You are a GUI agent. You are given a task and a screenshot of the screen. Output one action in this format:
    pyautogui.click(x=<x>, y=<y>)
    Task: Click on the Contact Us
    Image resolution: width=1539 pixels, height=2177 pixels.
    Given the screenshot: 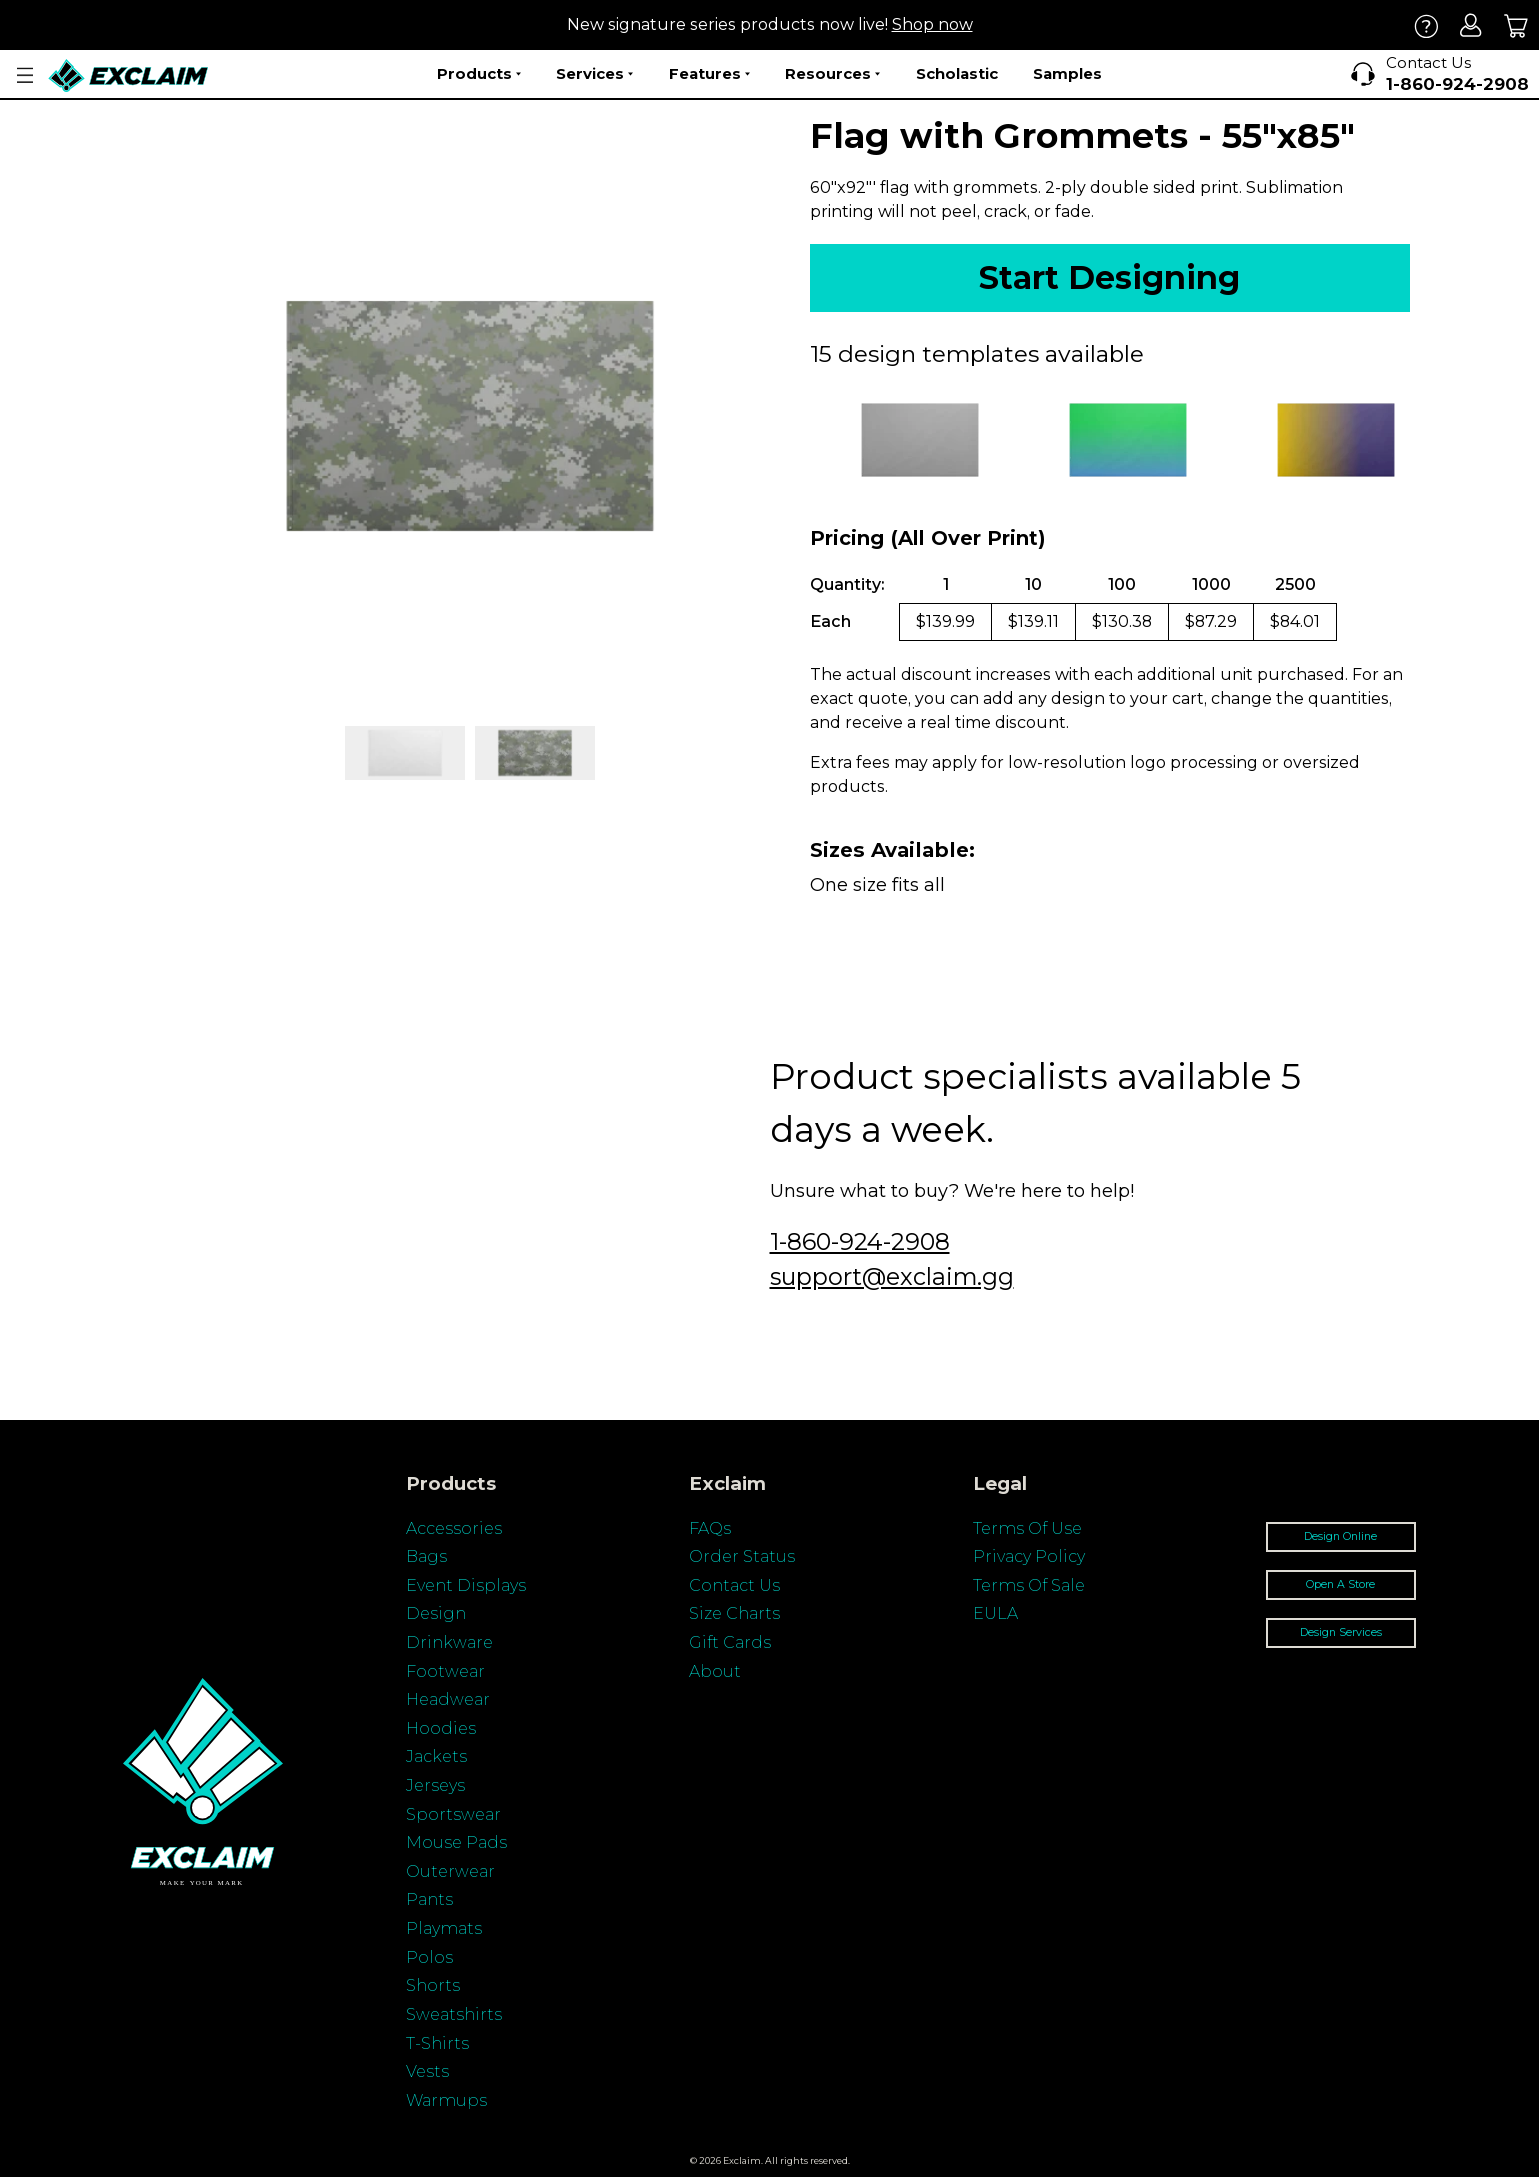 What is the action you would take?
    pyautogui.click(x=734, y=1585)
    